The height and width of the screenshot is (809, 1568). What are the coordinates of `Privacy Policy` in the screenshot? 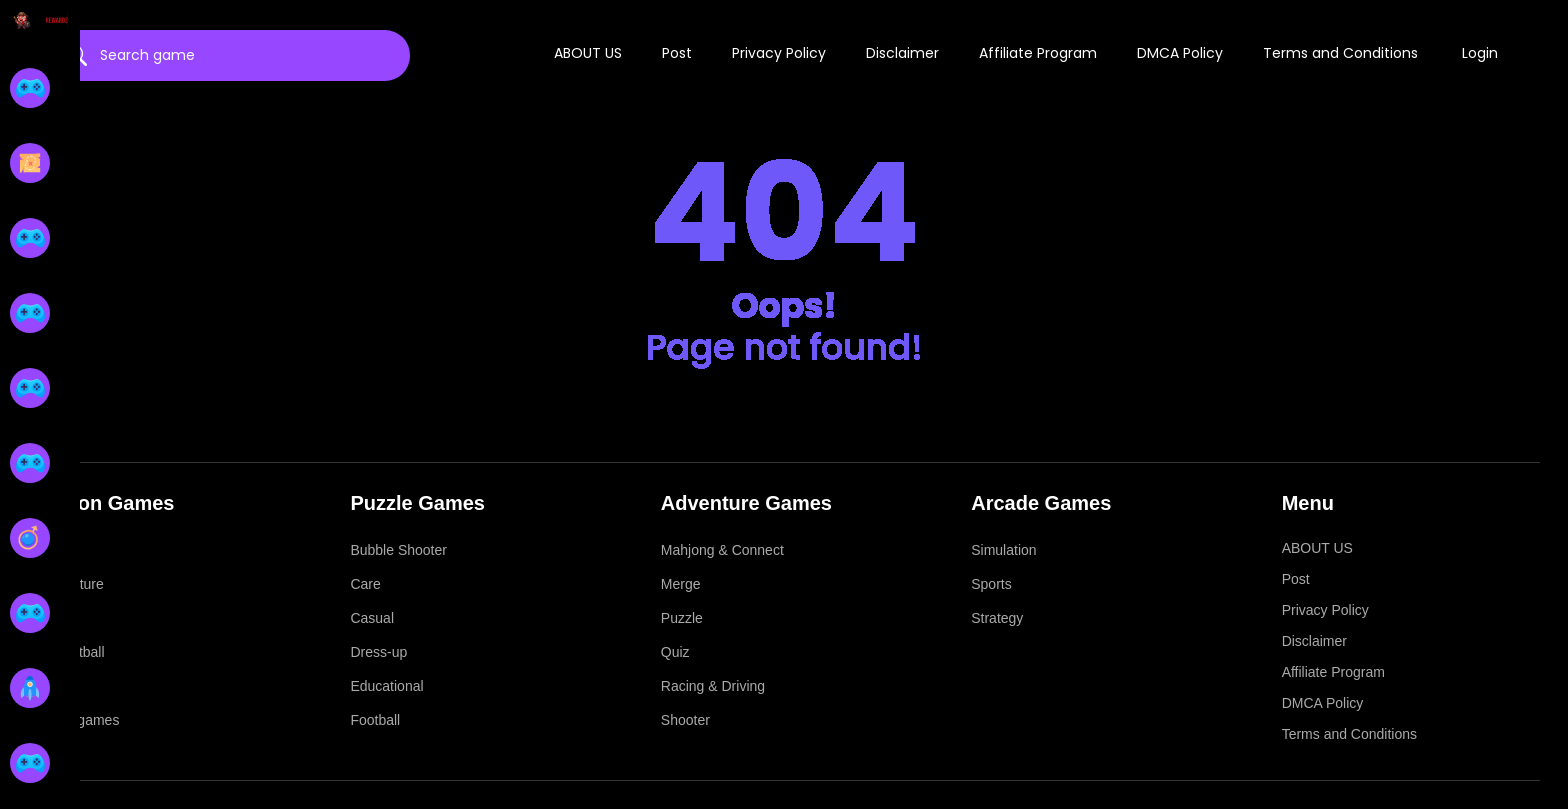 It's located at (779, 53).